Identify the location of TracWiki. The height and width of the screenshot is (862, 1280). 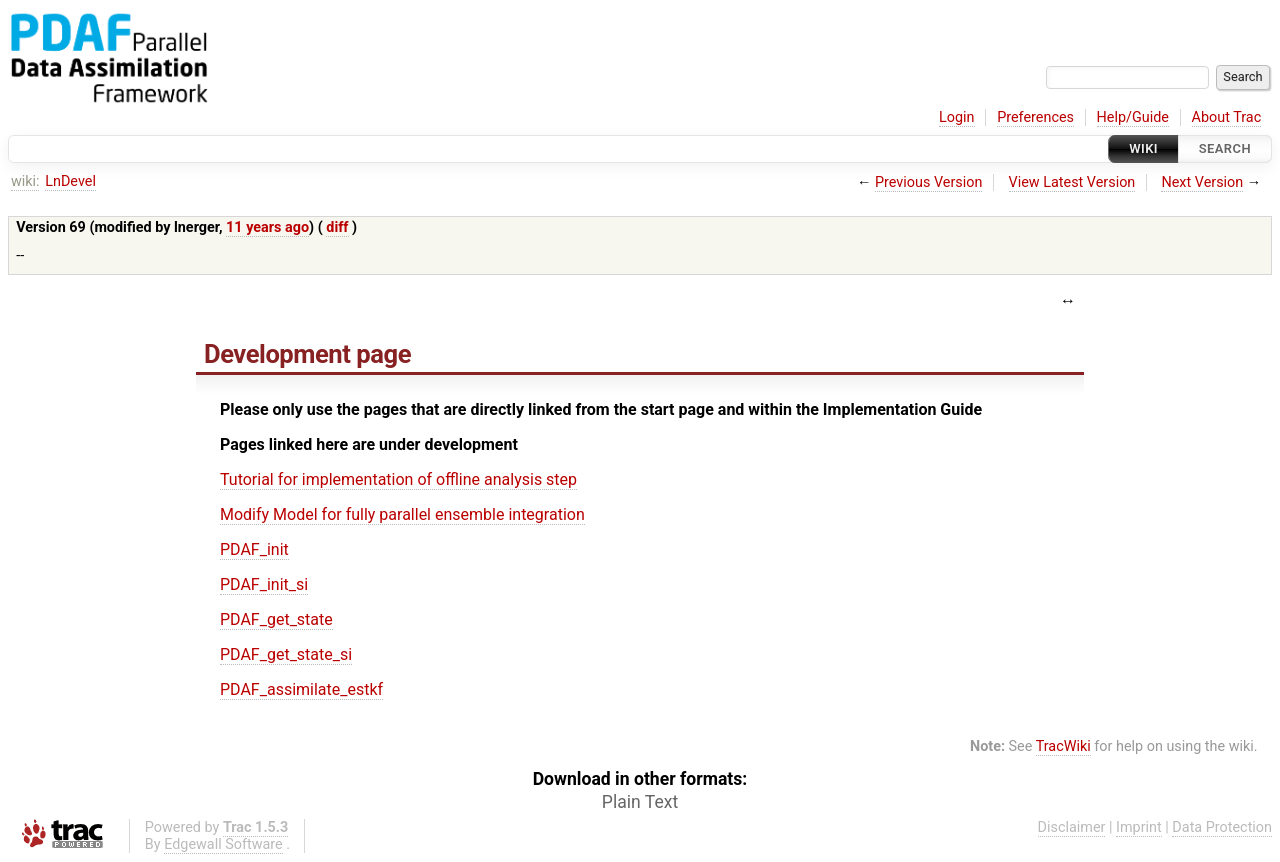
(1063, 746).